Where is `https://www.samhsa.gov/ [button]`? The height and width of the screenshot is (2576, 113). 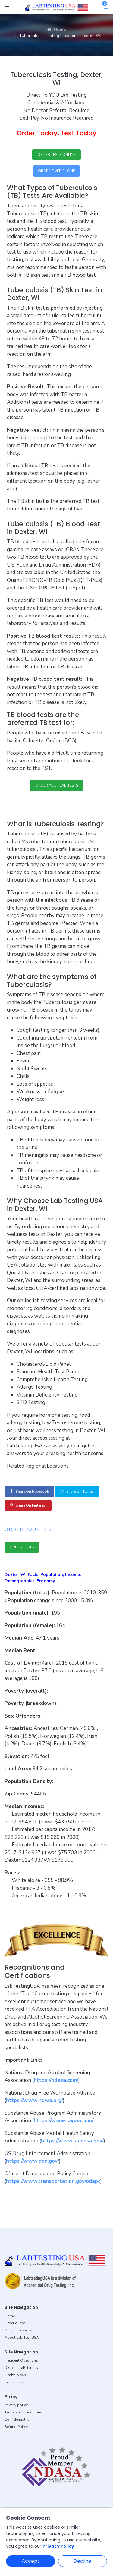 https://www.samhsa.gov/ [button] is located at coordinates (72, 2140).